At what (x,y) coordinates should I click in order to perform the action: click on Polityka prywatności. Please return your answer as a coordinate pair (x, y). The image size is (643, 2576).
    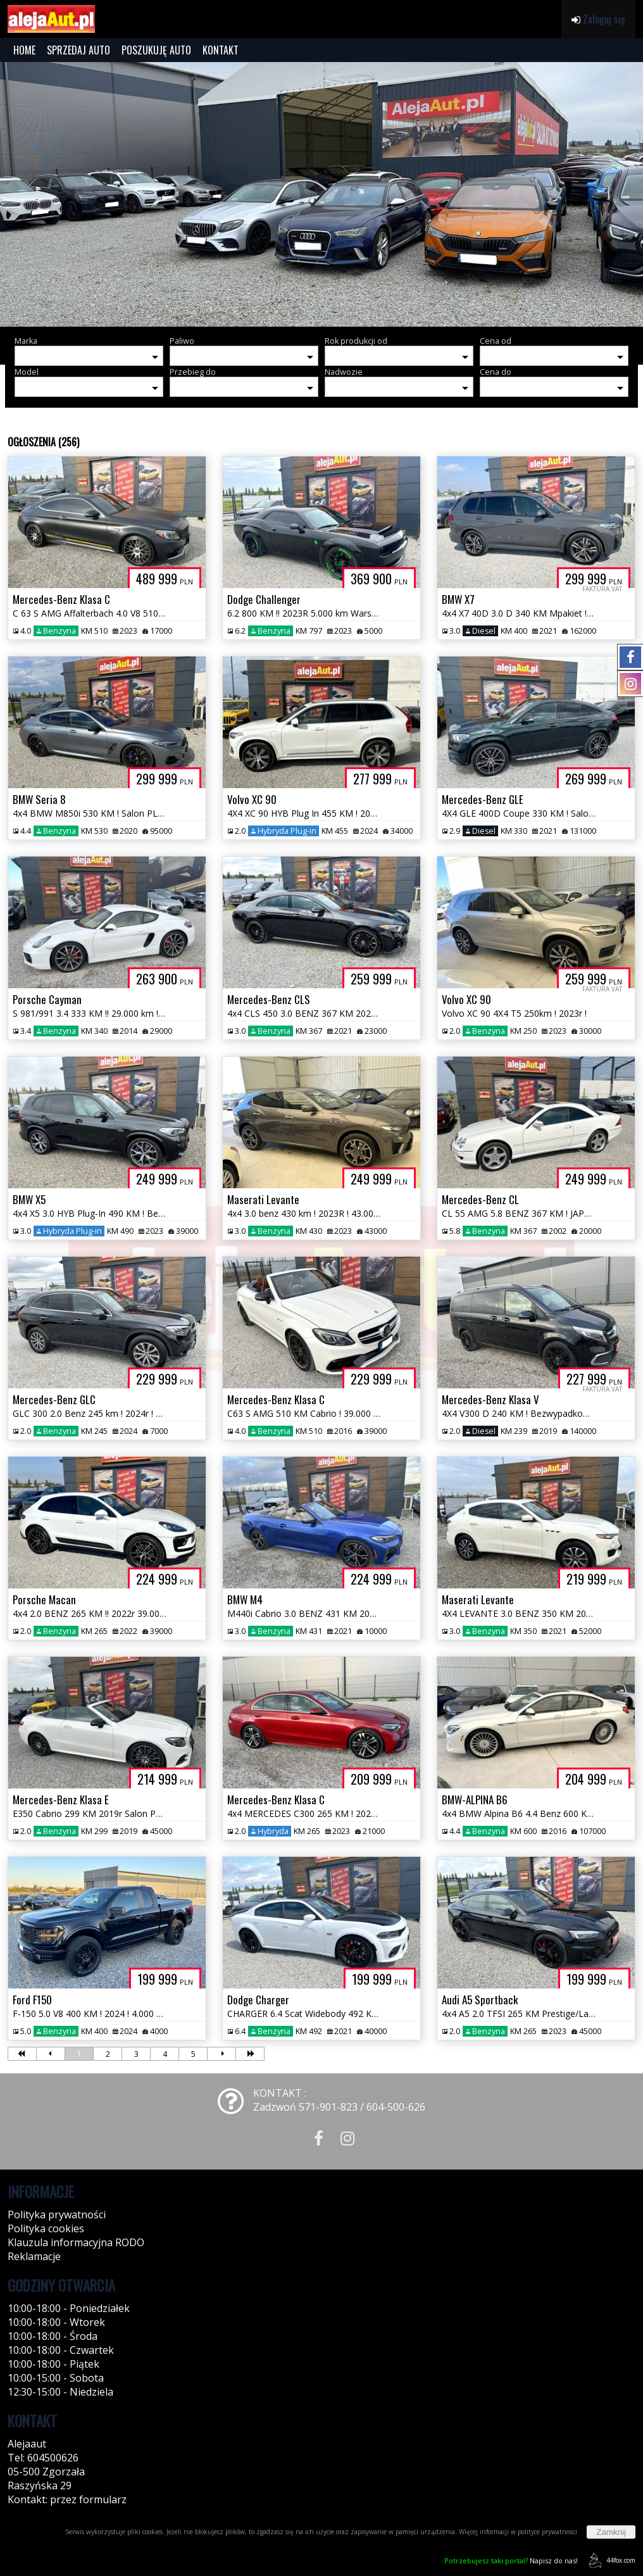
    Looking at the image, I should click on (57, 2214).